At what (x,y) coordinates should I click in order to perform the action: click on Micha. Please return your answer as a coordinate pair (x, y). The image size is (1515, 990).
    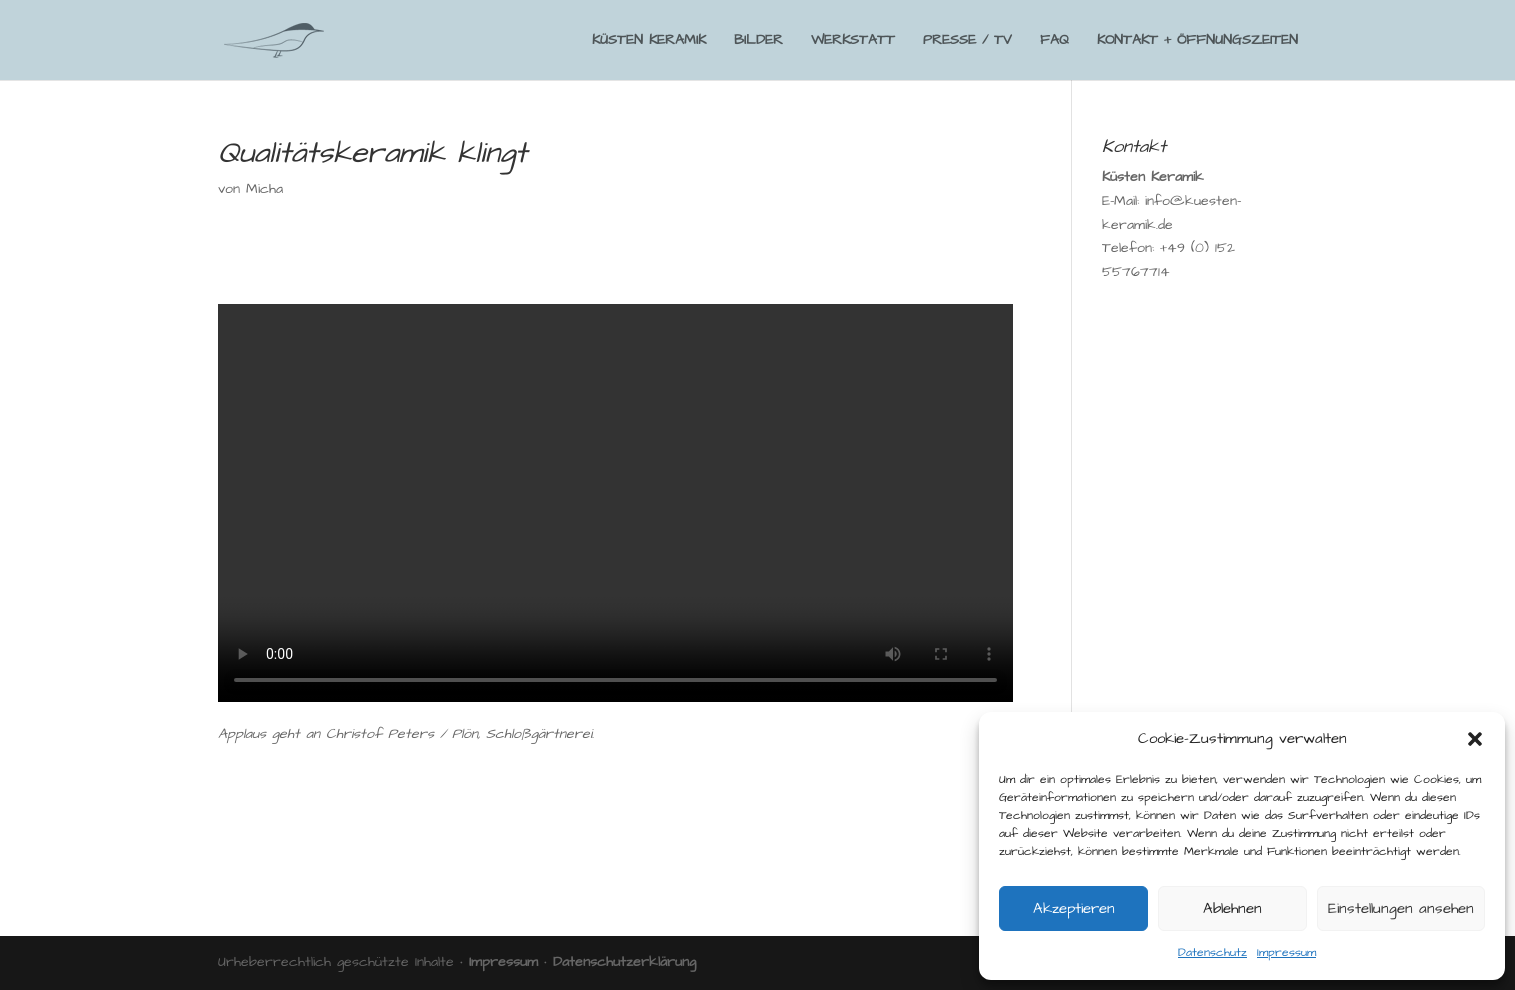
    Looking at the image, I should click on (264, 189).